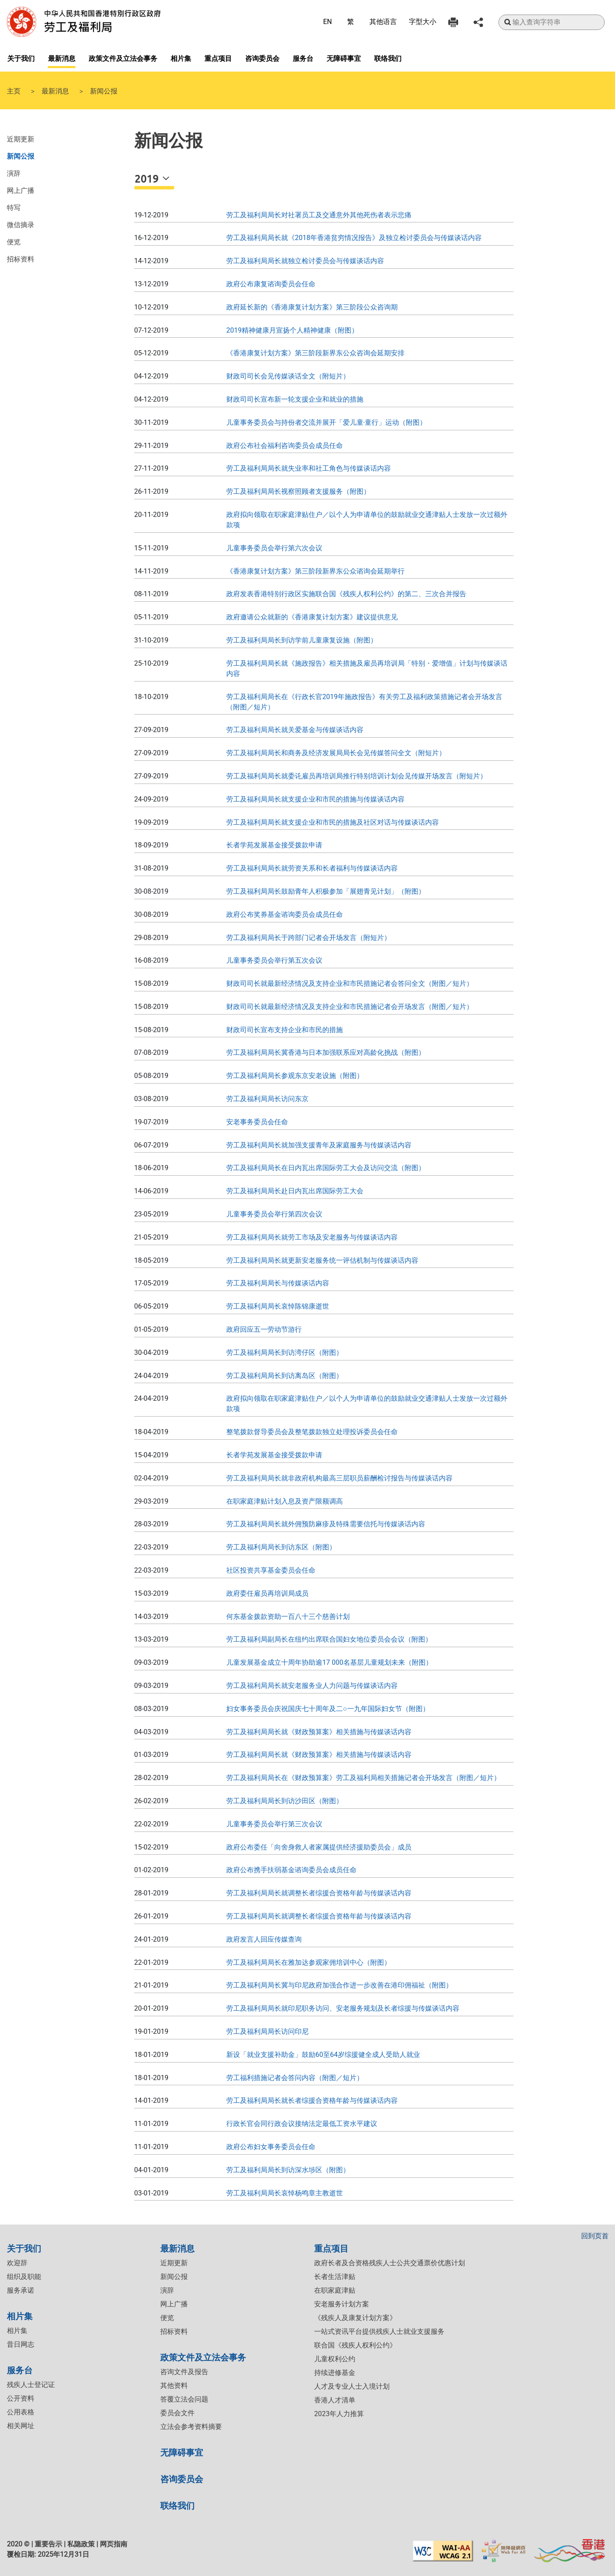 This screenshot has width=615, height=2576. I want to click on 立法会参考资料摘要, so click(191, 2427).